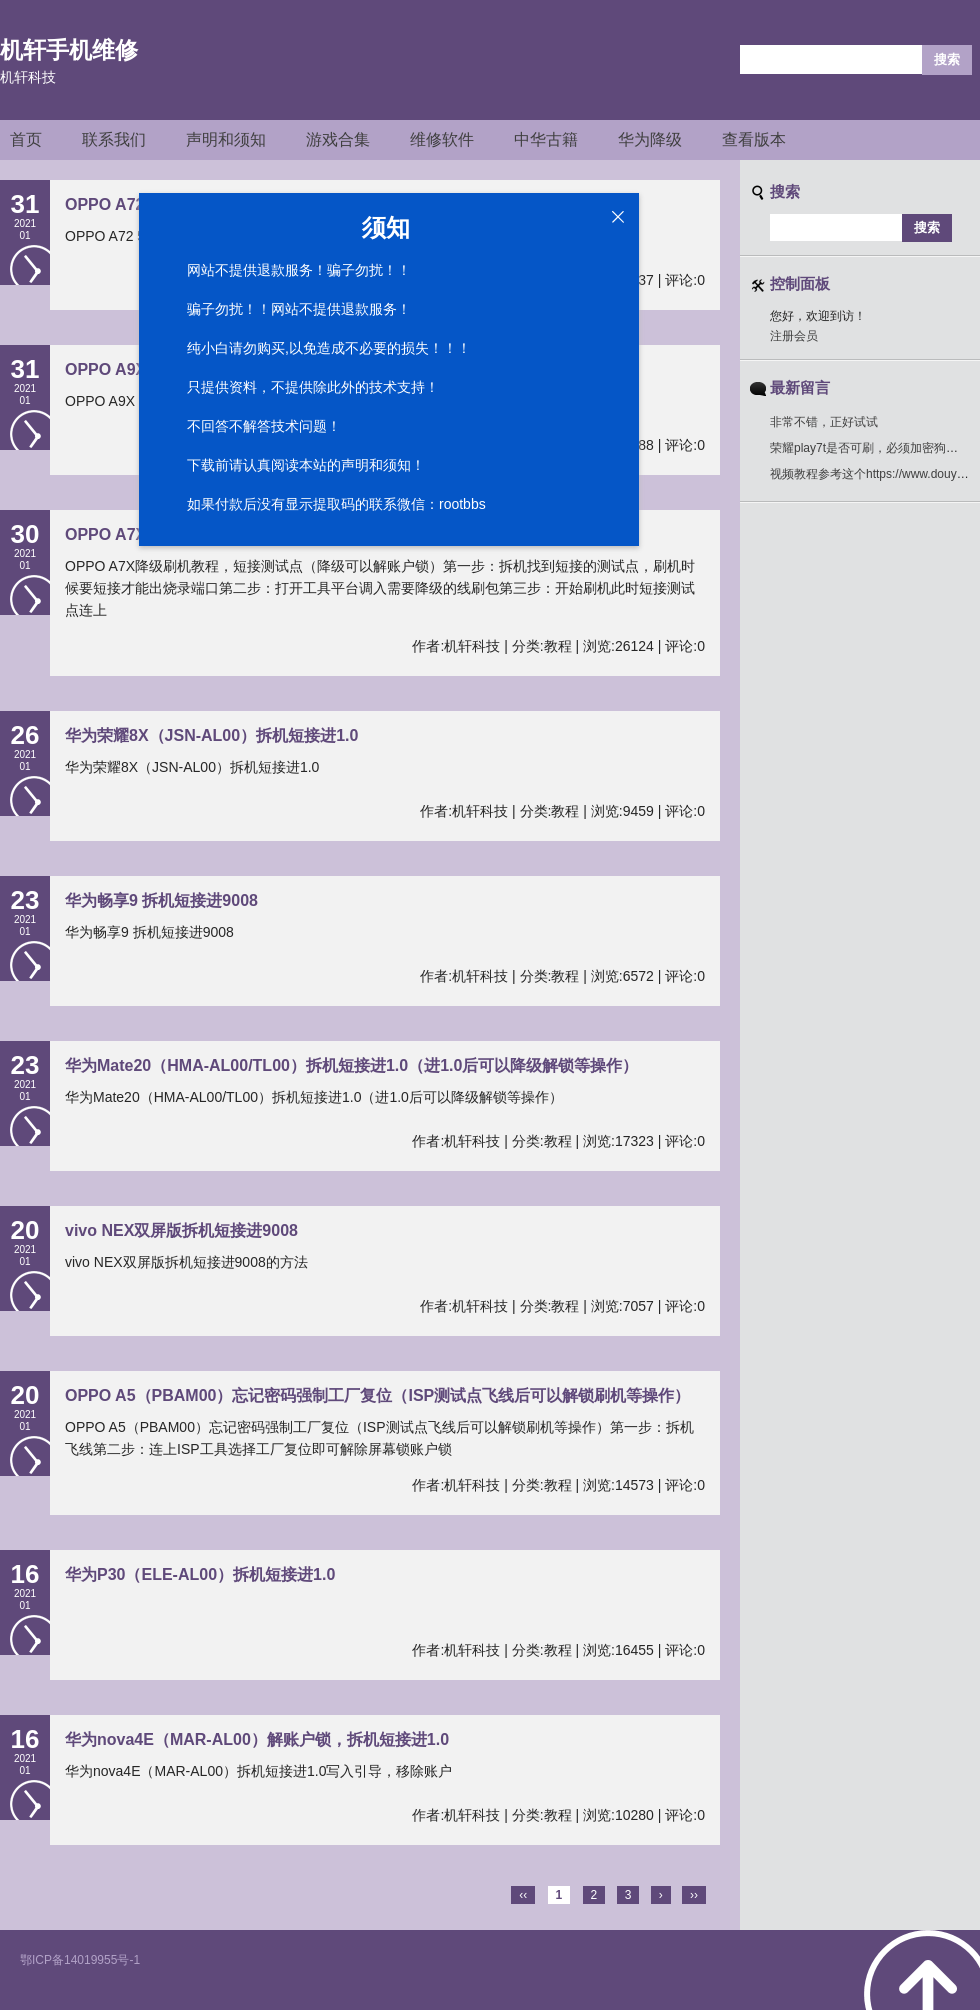 The width and height of the screenshot is (980, 2010). What do you see at coordinates (824, 422) in the screenshot?
I see `非常不错，正好试试` at bounding box center [824, 422].